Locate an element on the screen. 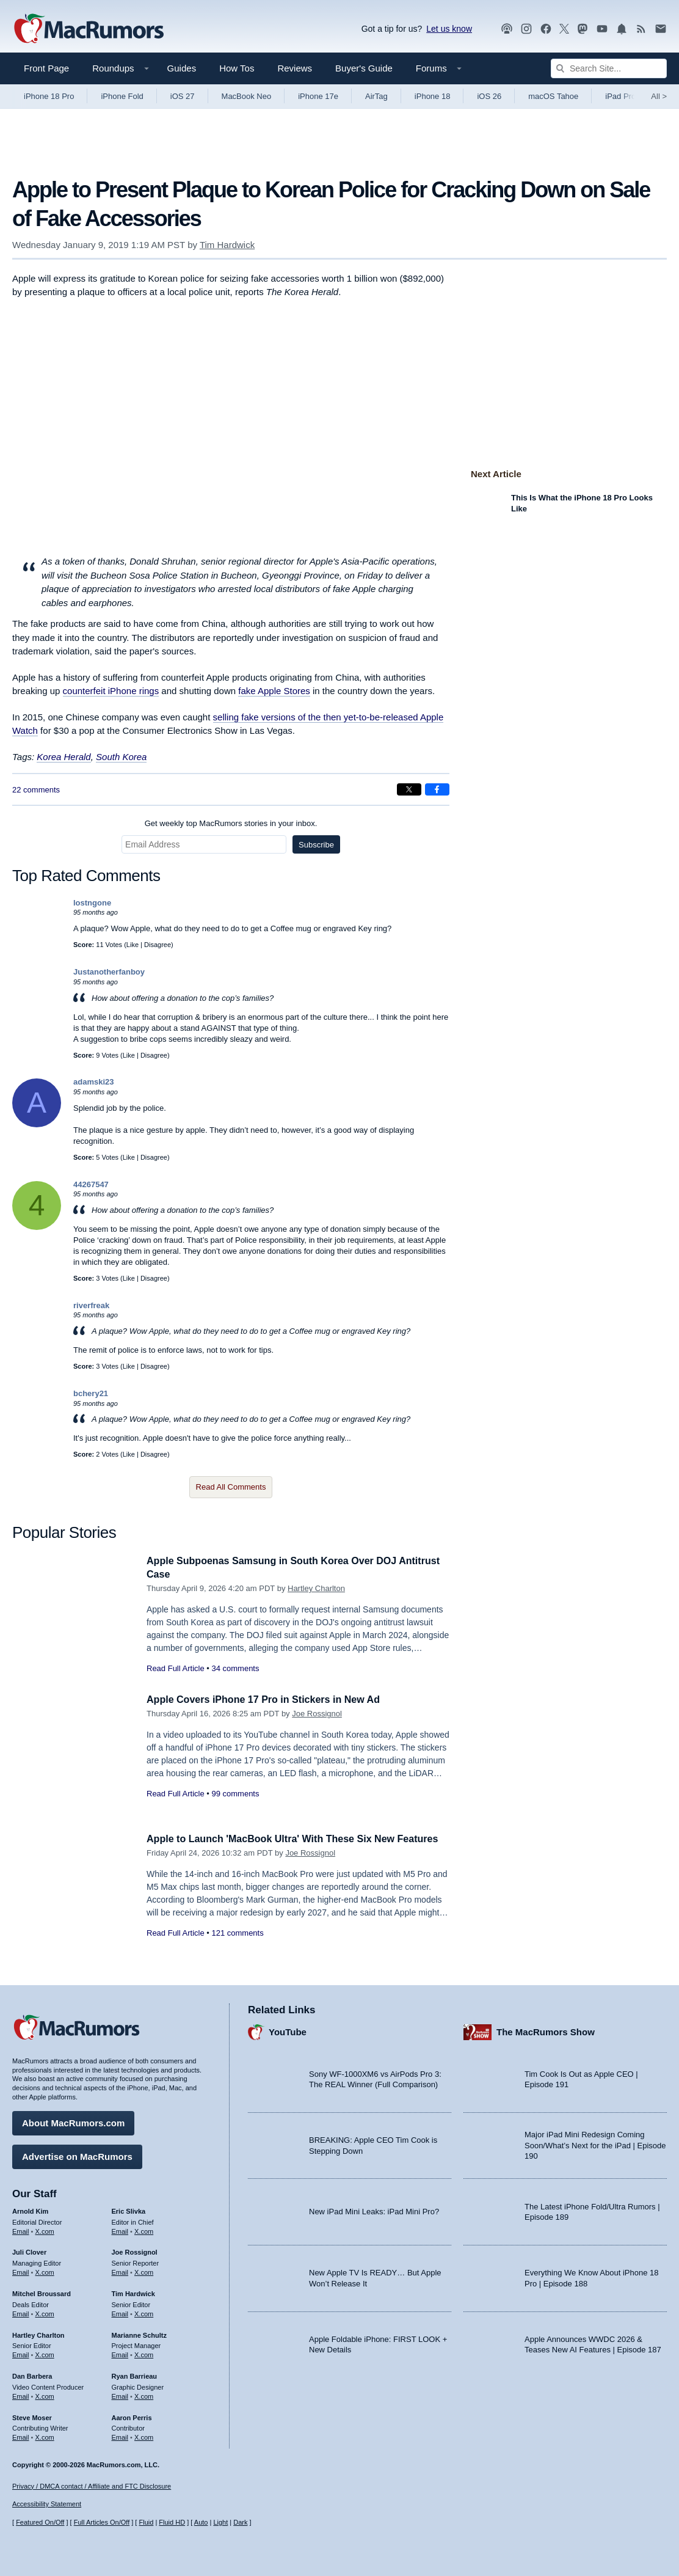  X.com [Follow Steve Moser on X.com] is located at coordinates (44, 2435).